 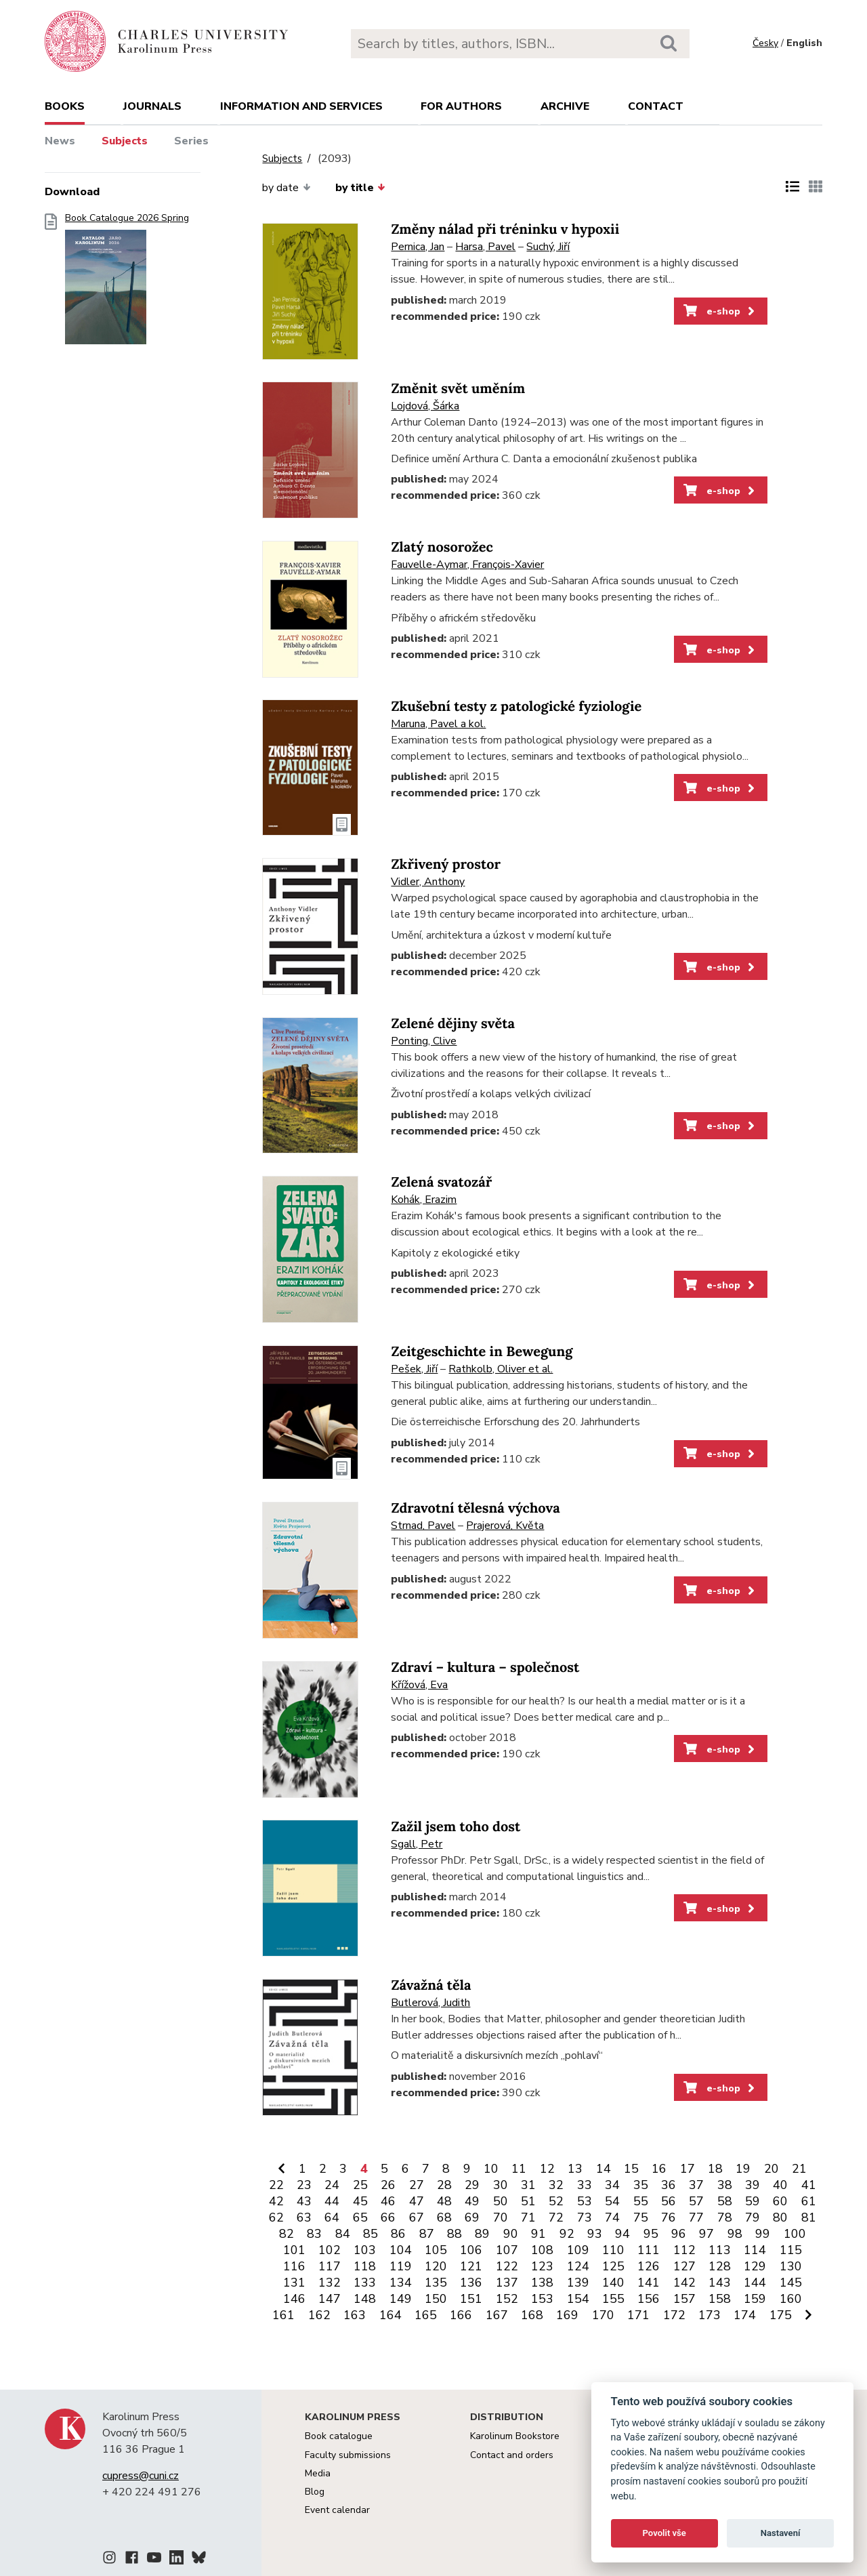 I want to click on Zeitgeschichte in Bewegung, so click(x=481, y=1351).